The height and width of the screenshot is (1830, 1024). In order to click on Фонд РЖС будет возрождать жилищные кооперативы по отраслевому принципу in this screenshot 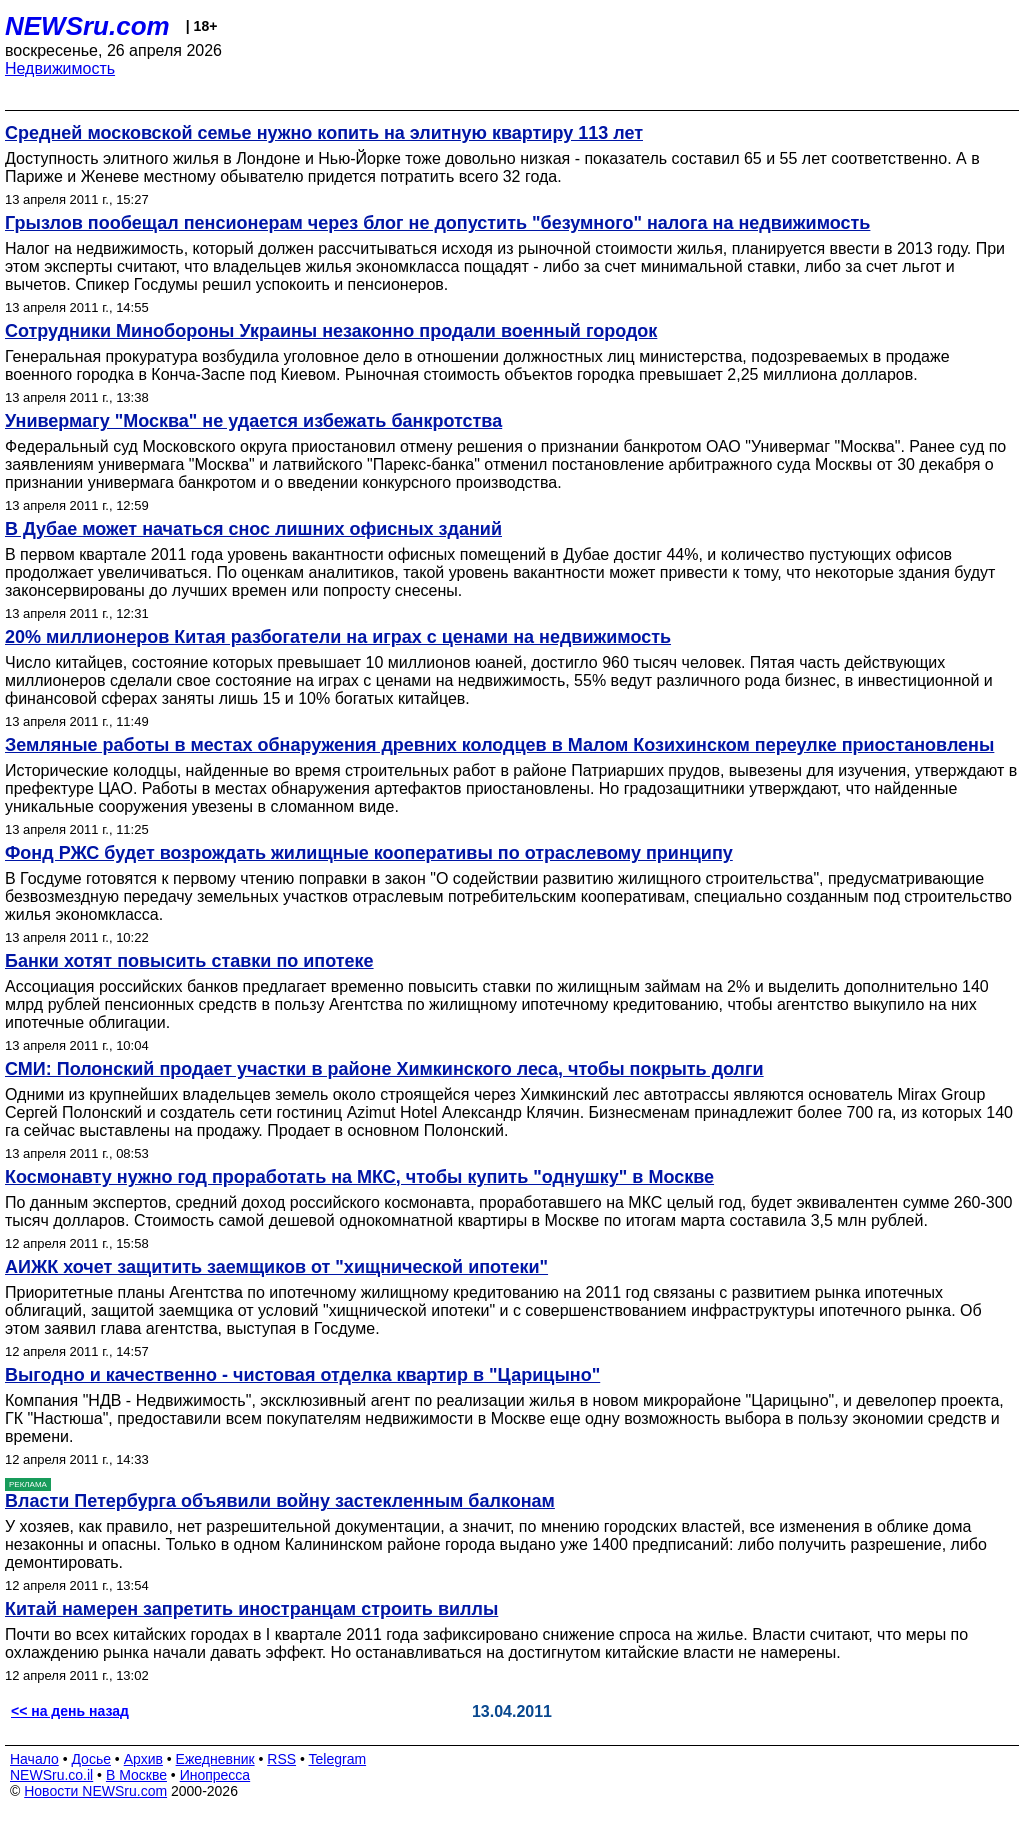, I will do `click(369, 853)`.